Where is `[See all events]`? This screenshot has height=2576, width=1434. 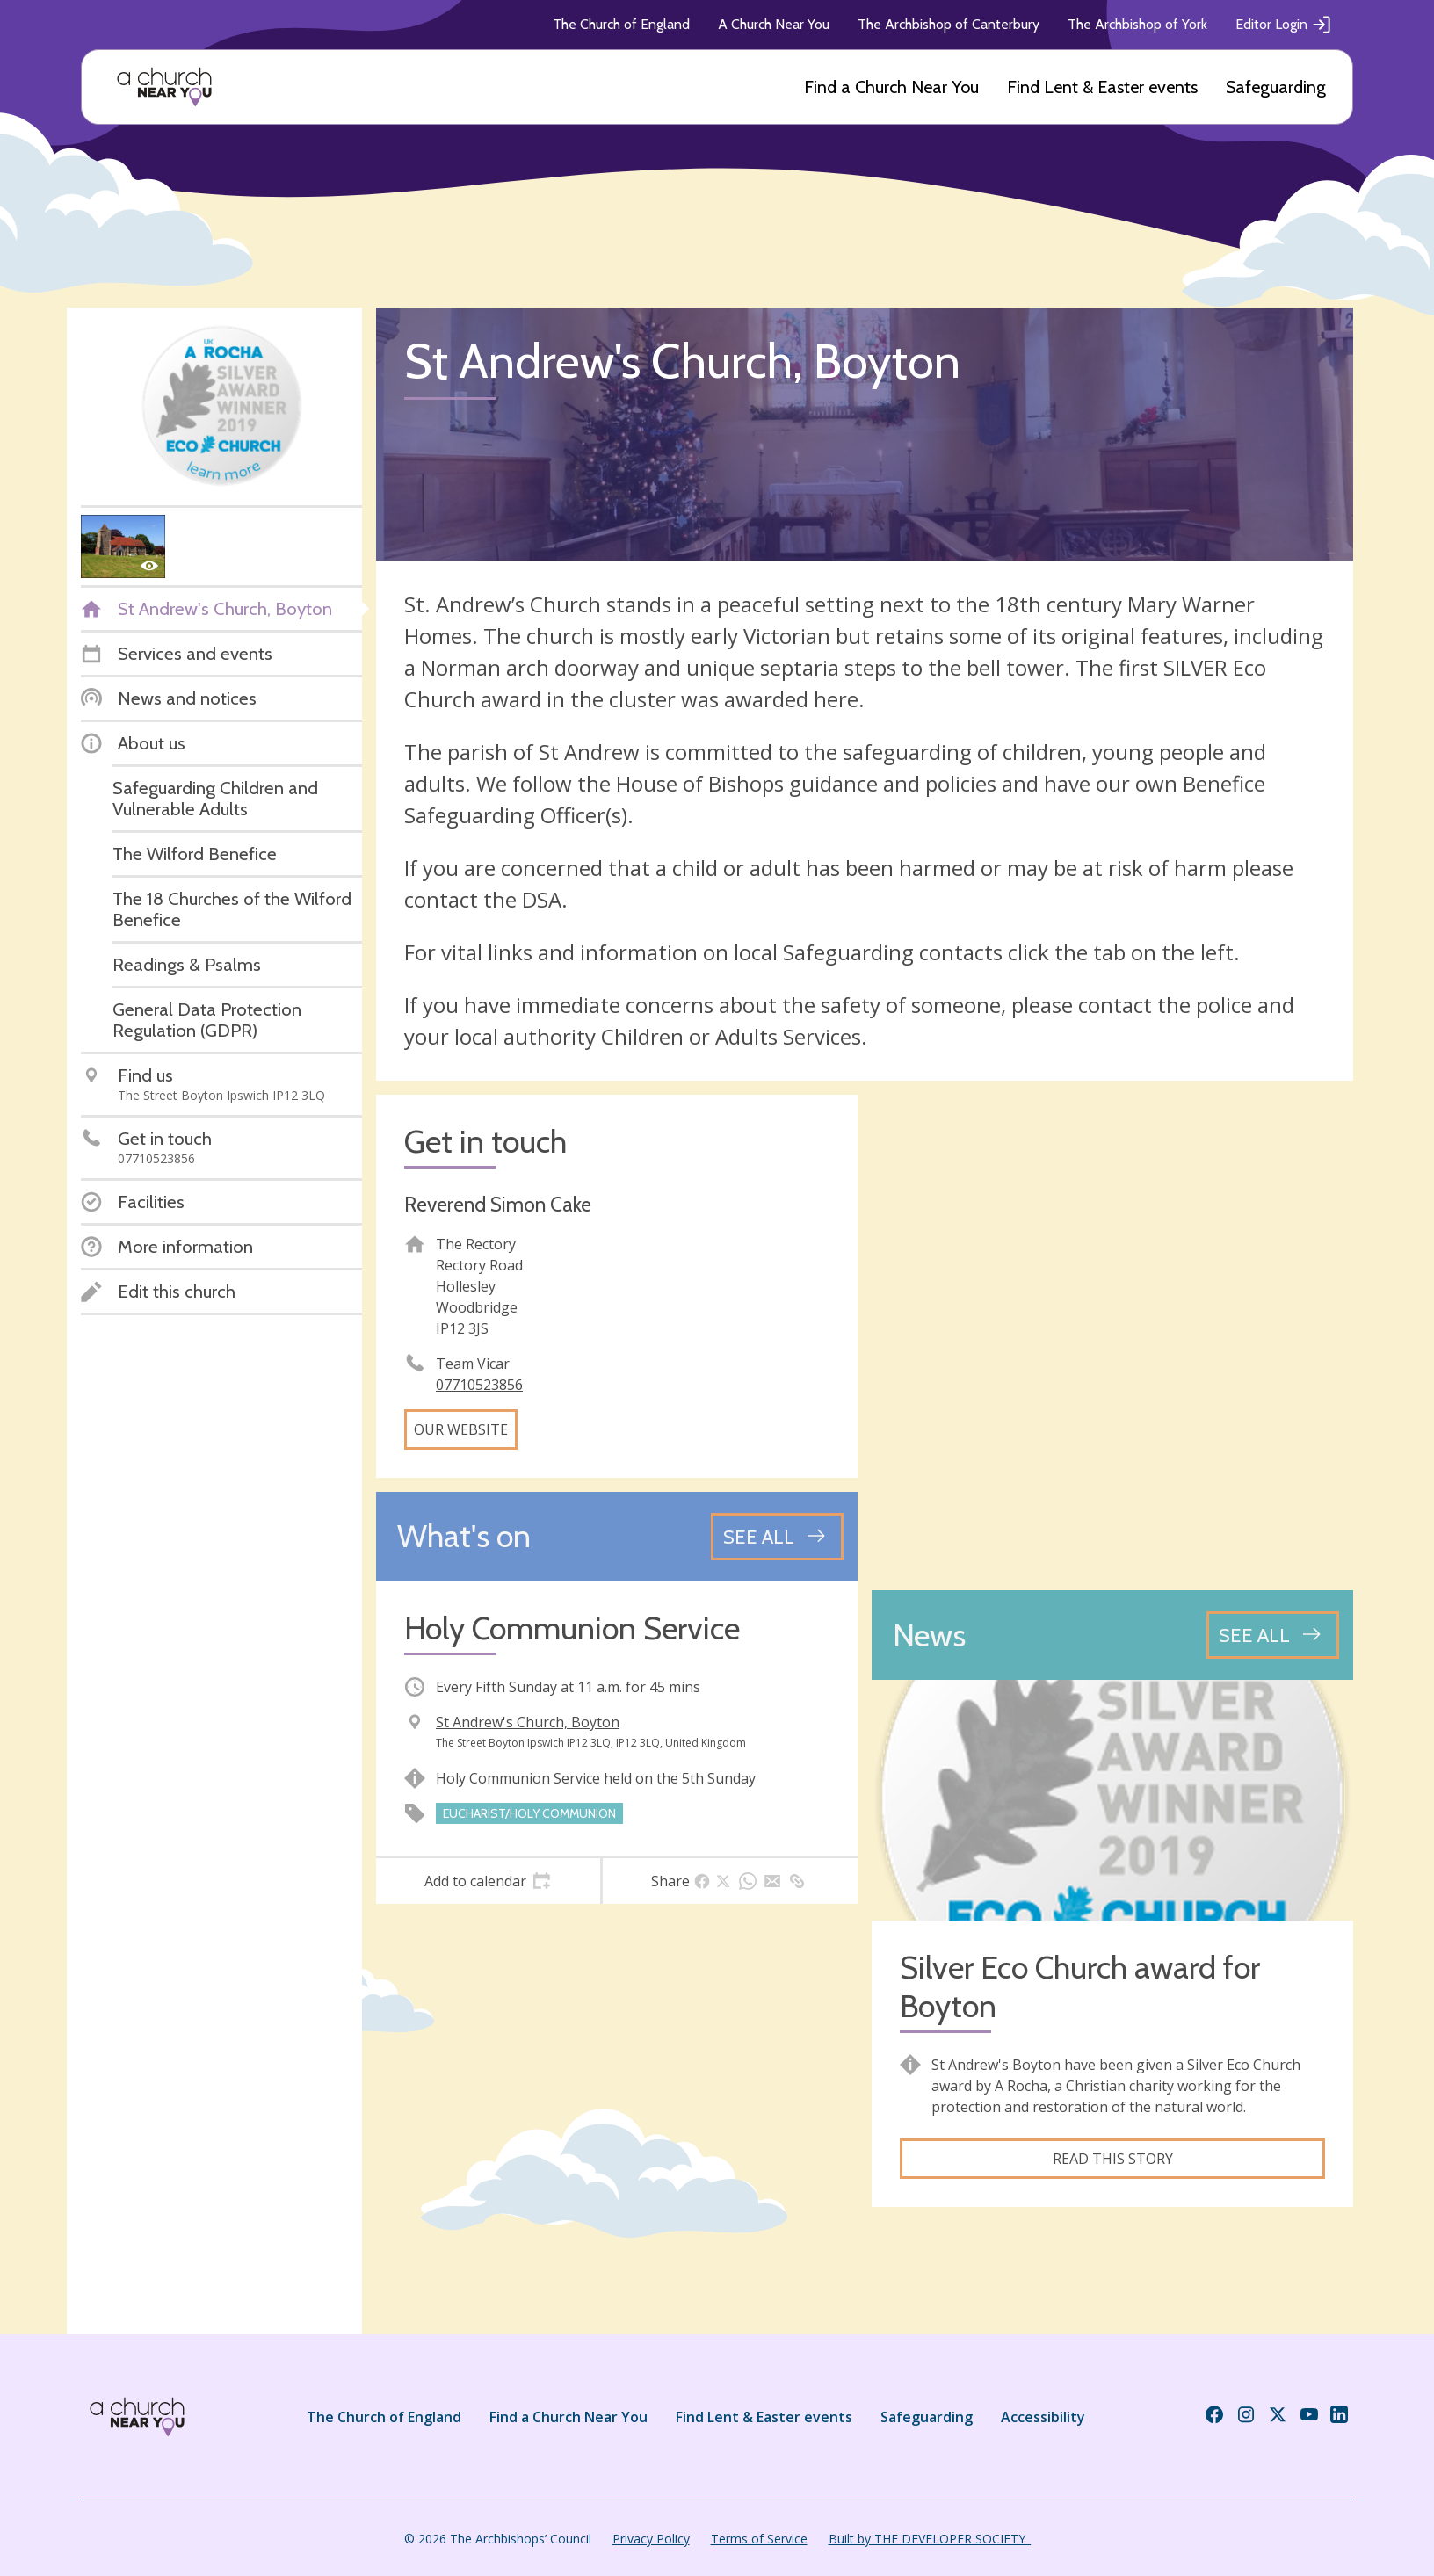 [See all events] is located at coordinates (777, 1536).